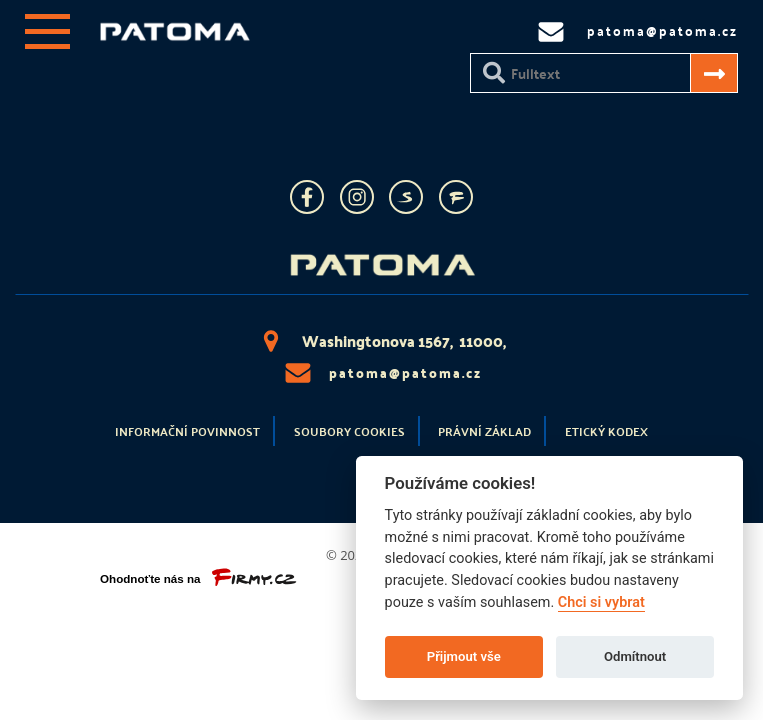  What do you see at coordinates (484, 431) in the screenshot?
I see `Právní základ` at bounding box center [484, 431].